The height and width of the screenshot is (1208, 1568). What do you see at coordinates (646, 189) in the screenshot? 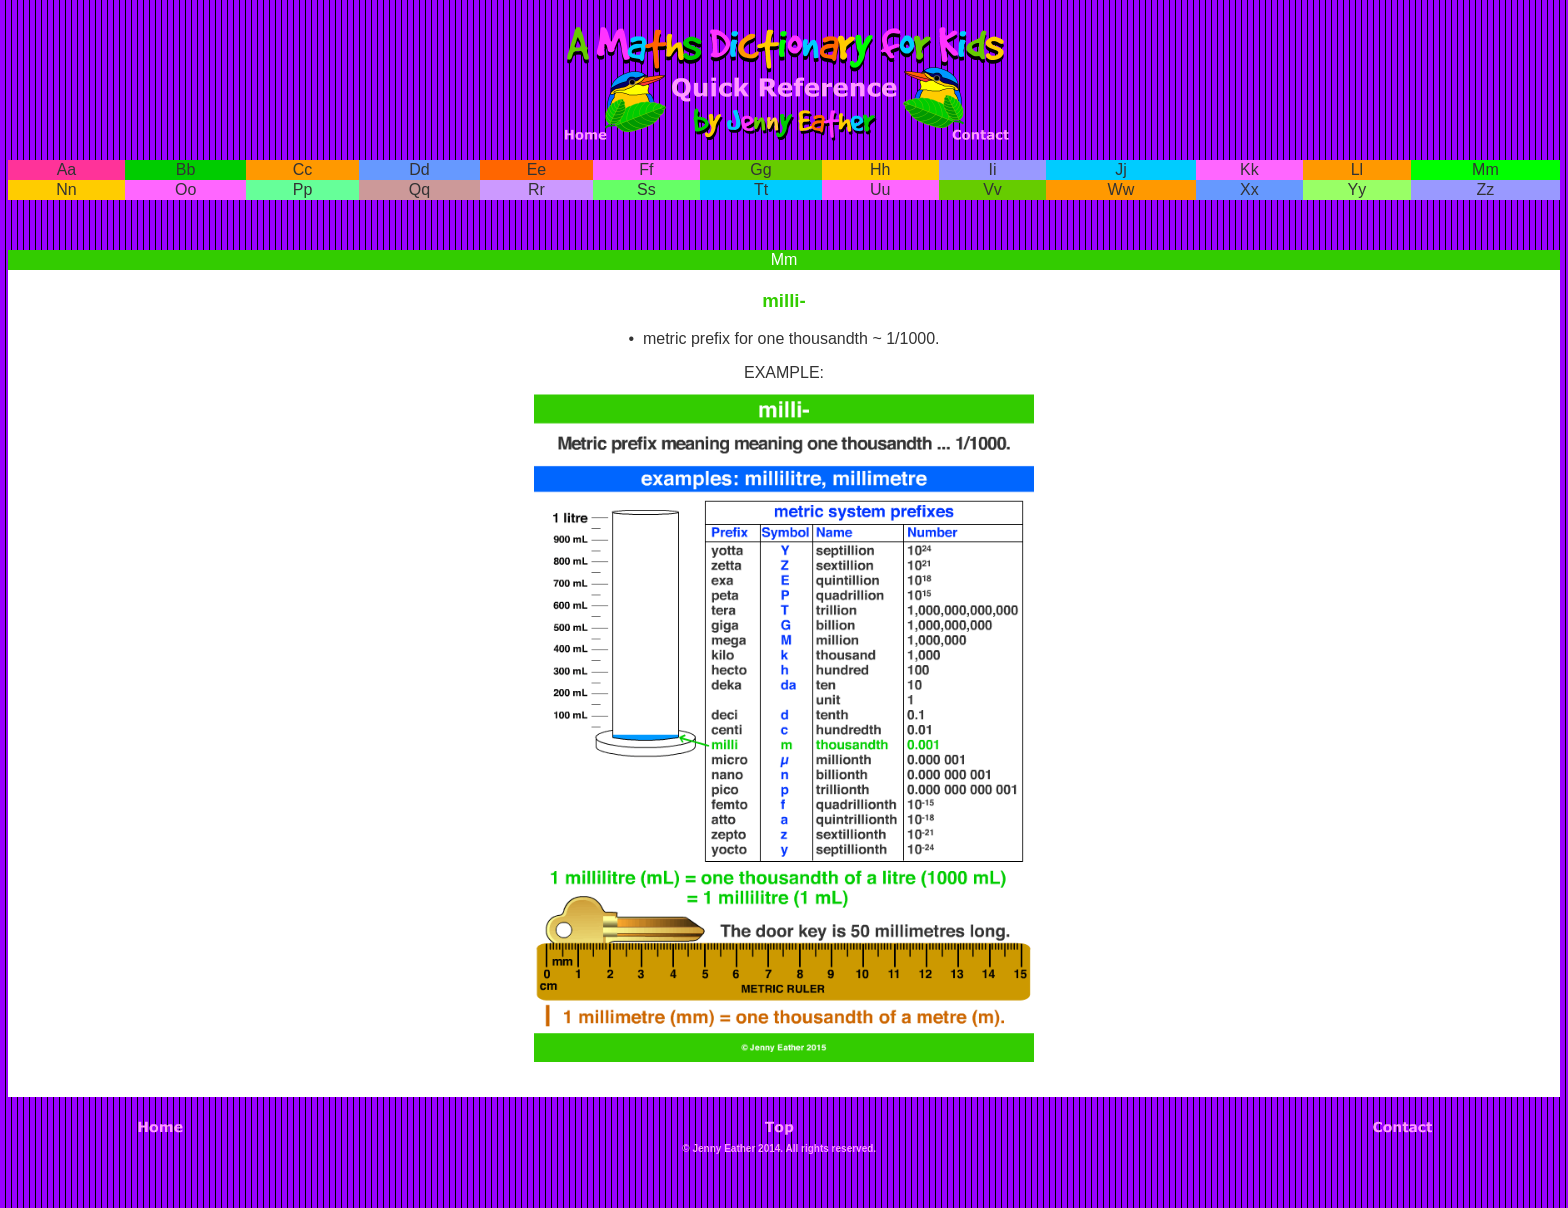
I see `Ss` at bounding box center [646, 189].